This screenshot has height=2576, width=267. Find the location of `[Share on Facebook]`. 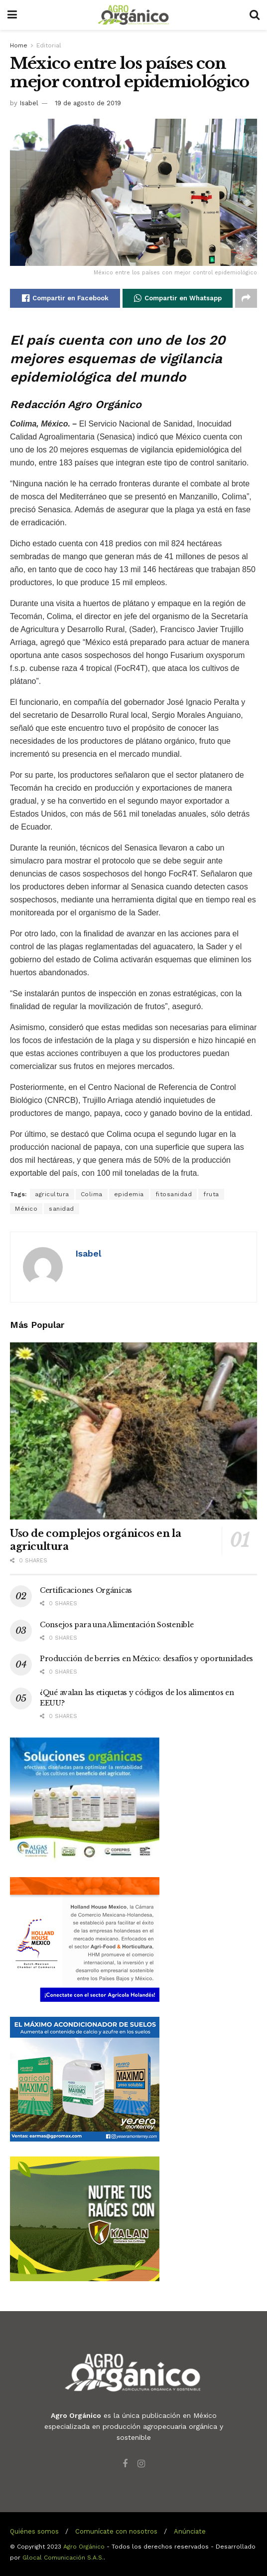

[Share on Facebook] is located at coordinates (65, 298).